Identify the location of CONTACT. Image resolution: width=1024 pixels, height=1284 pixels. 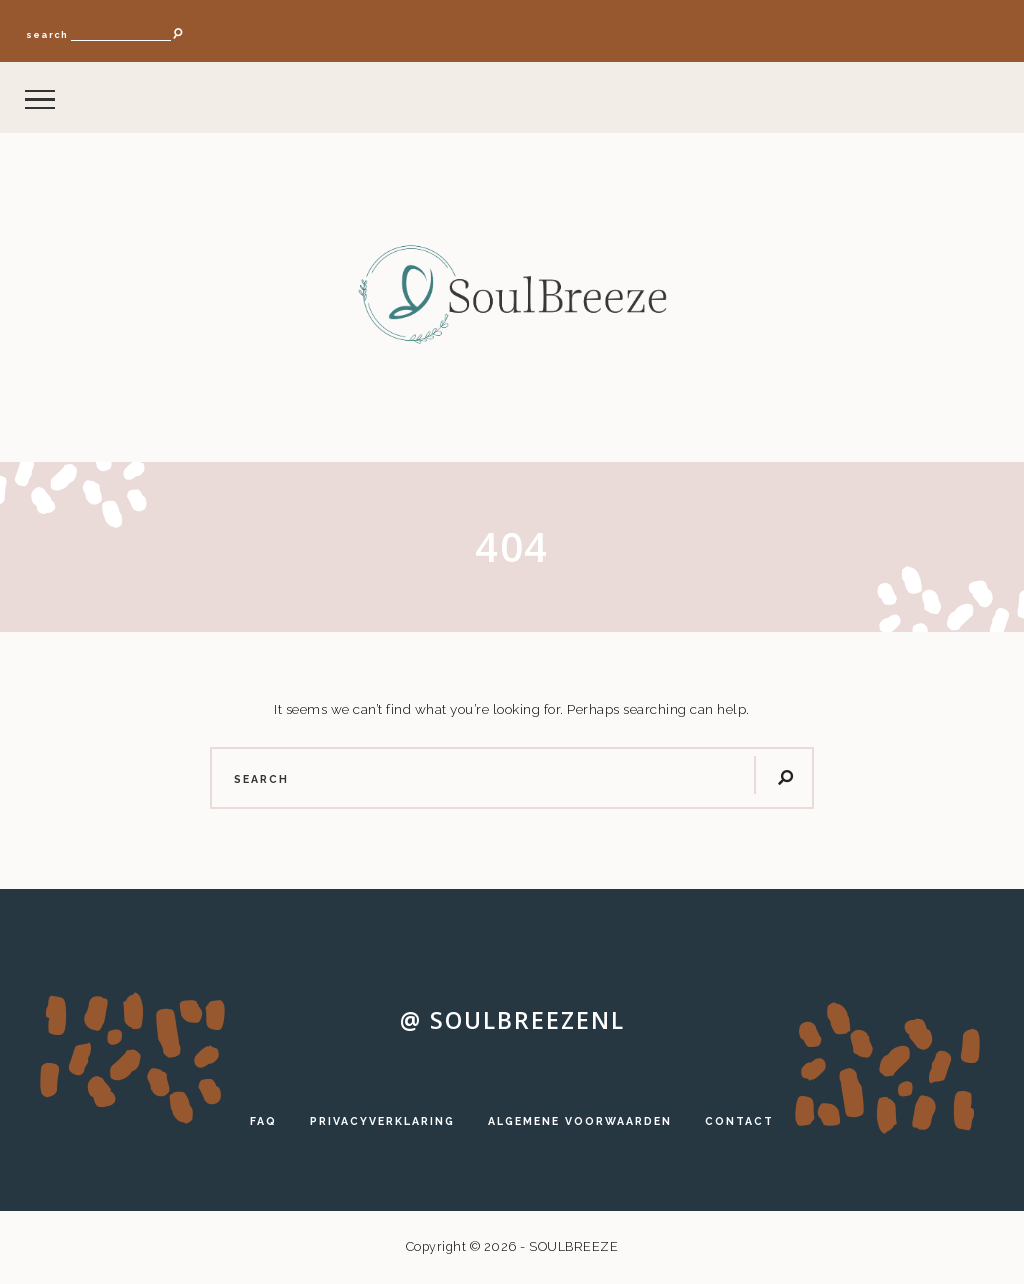
(739, 1121).